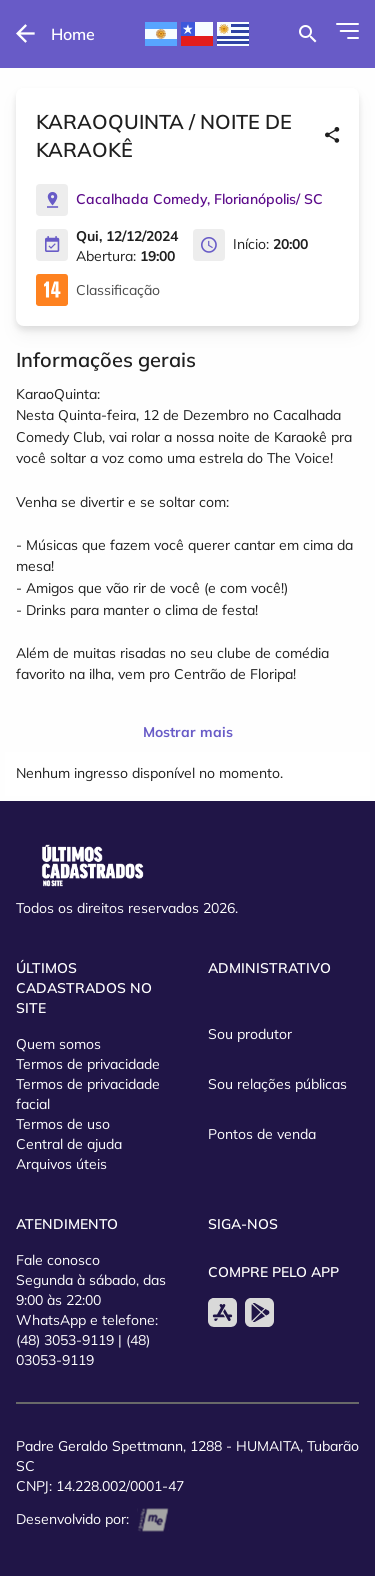  Describe the element at coordinates (250, 1034) in the screenshot. I see `Sou produtor` at that location.